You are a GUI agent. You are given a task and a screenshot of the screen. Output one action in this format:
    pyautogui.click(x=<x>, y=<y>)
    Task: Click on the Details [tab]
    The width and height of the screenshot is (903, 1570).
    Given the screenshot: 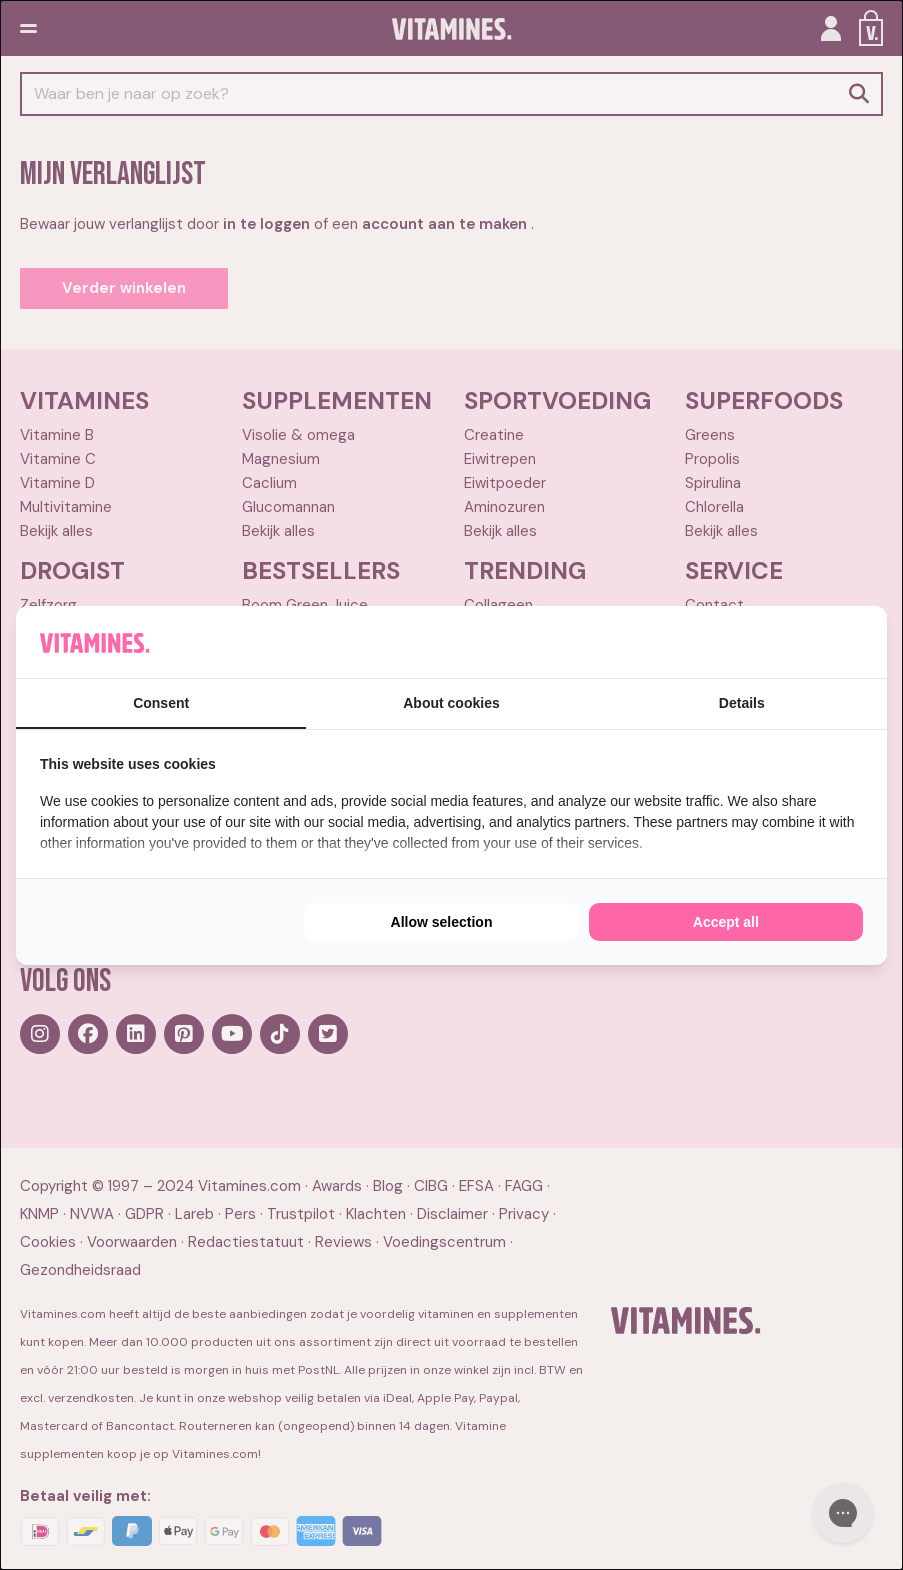 What is the action you would take?
    pyautogui.click(x=742, y=703)
    